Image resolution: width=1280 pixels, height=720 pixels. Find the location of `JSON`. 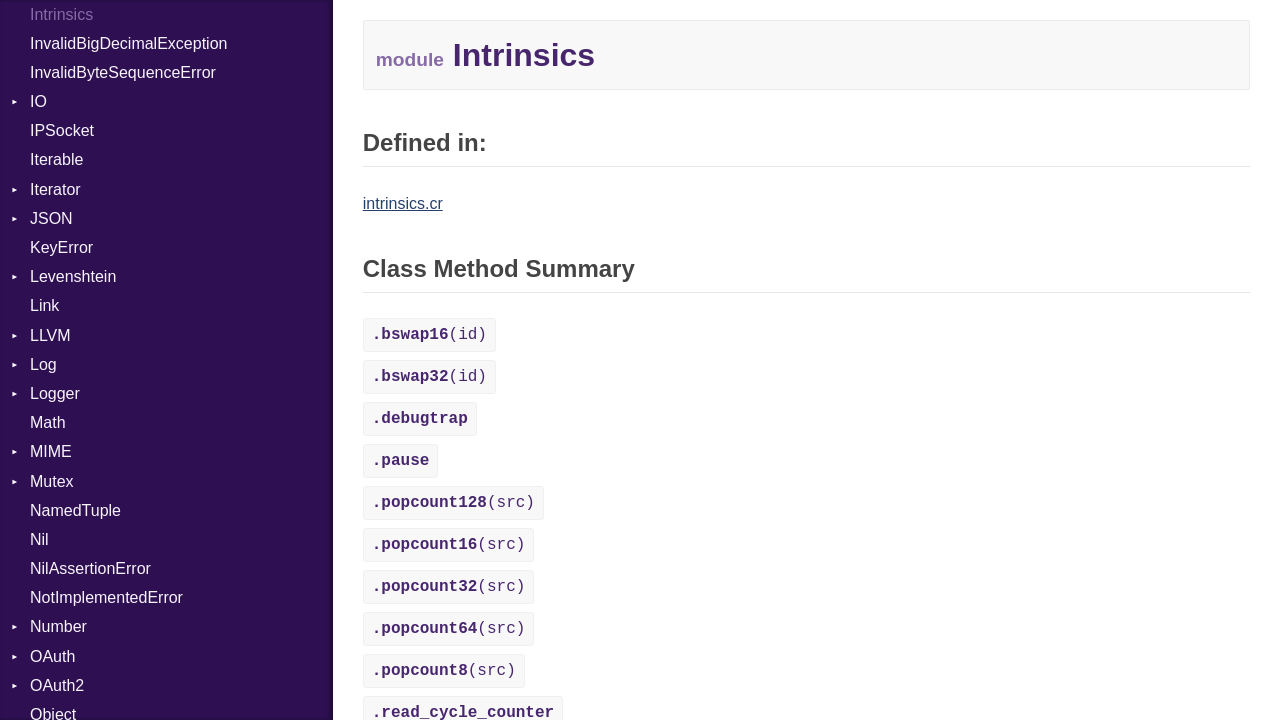

JSON is located at coordinates (51, 218).